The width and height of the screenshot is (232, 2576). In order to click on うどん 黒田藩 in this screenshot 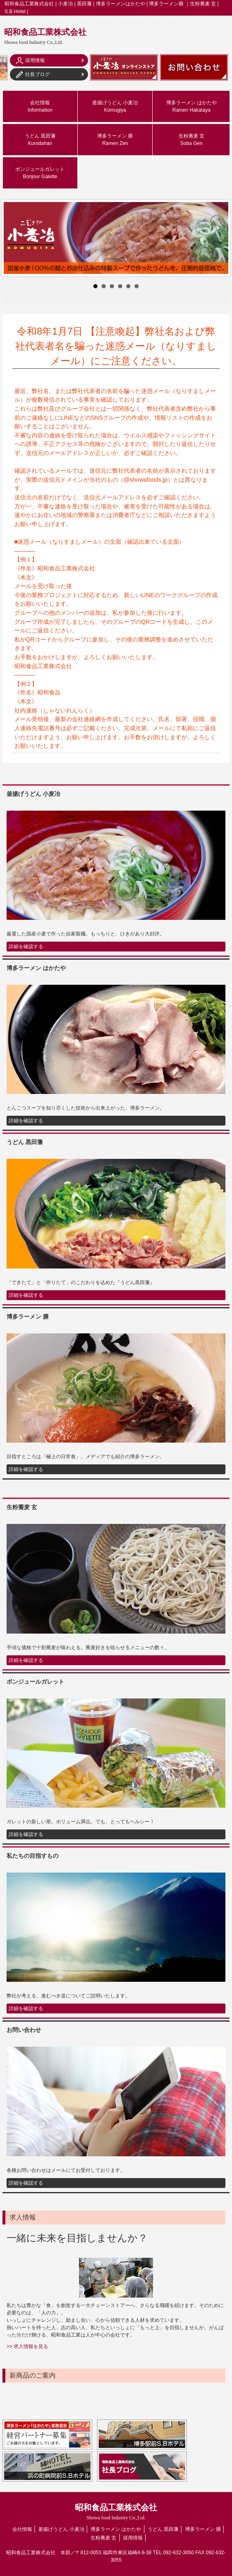, I will do `click(40, 139)`.